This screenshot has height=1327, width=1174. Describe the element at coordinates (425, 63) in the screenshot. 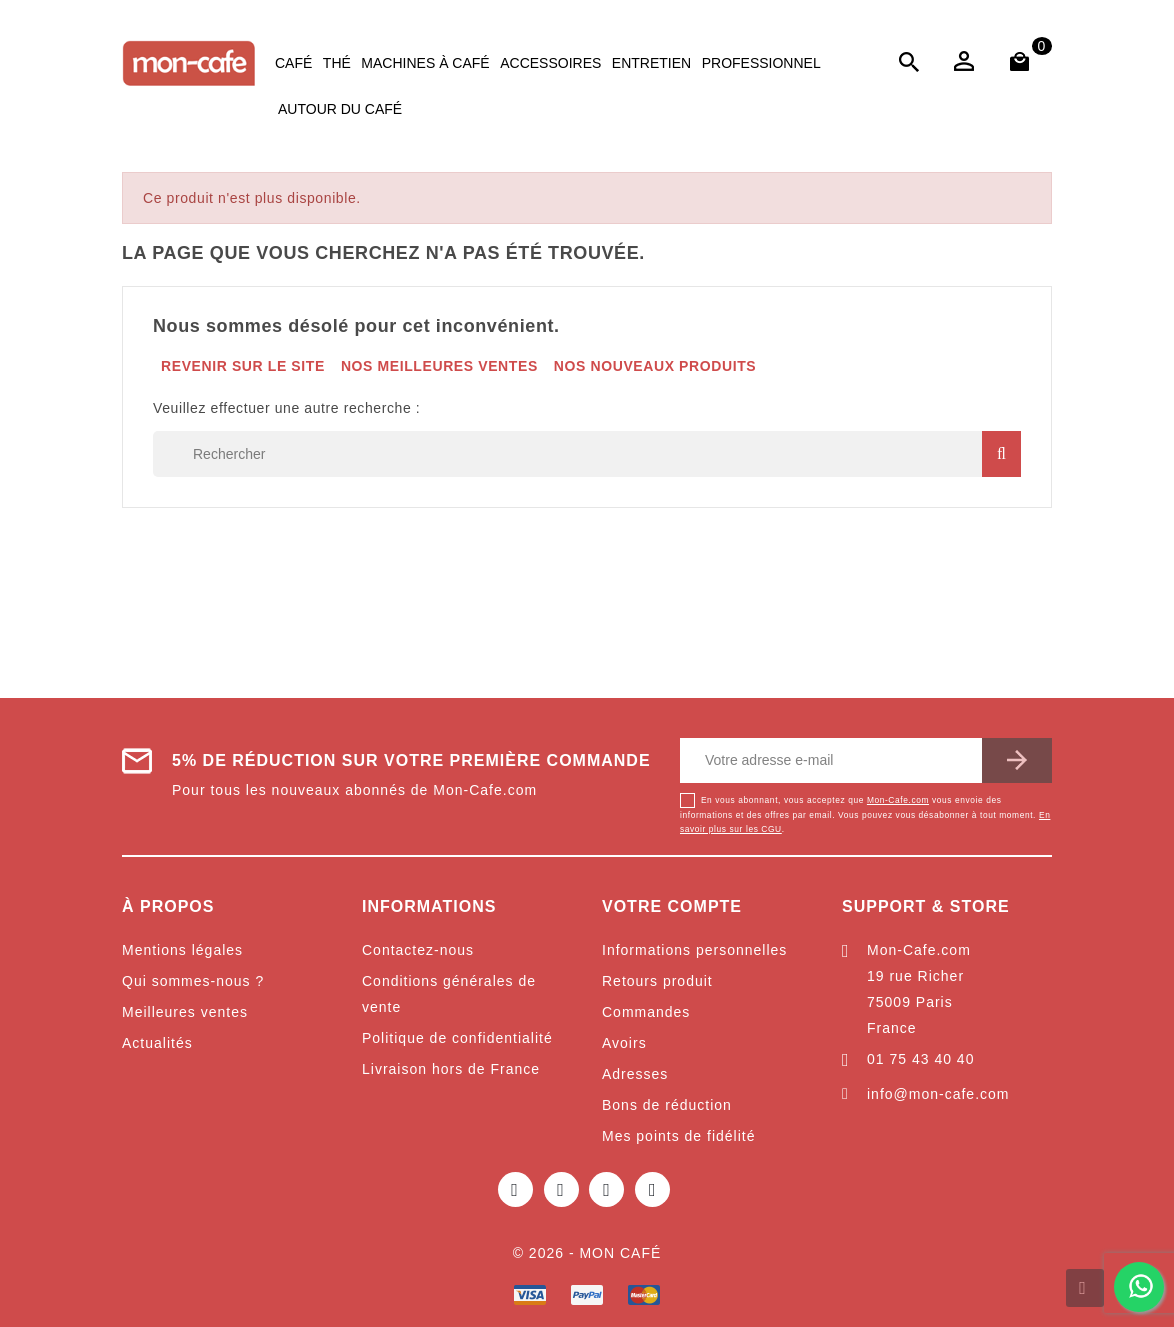

I see `Machines à café` at that location.